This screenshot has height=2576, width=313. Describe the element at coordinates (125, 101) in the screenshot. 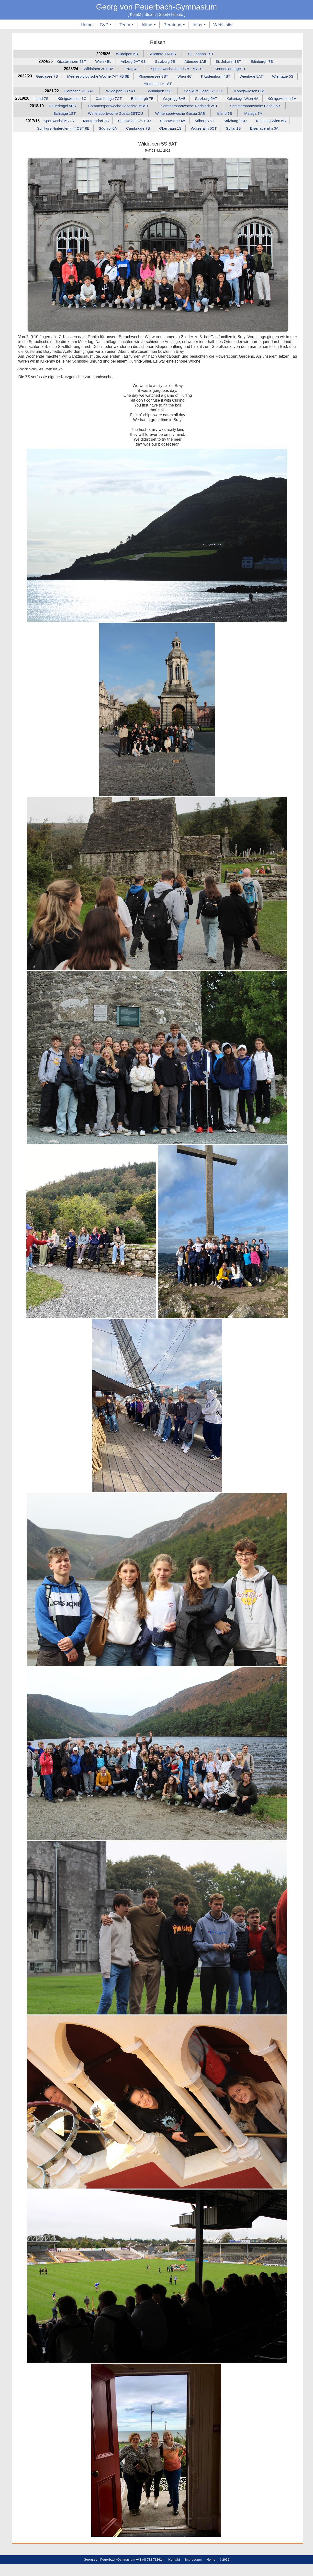

I see `Cambridge 7CT` at that location.